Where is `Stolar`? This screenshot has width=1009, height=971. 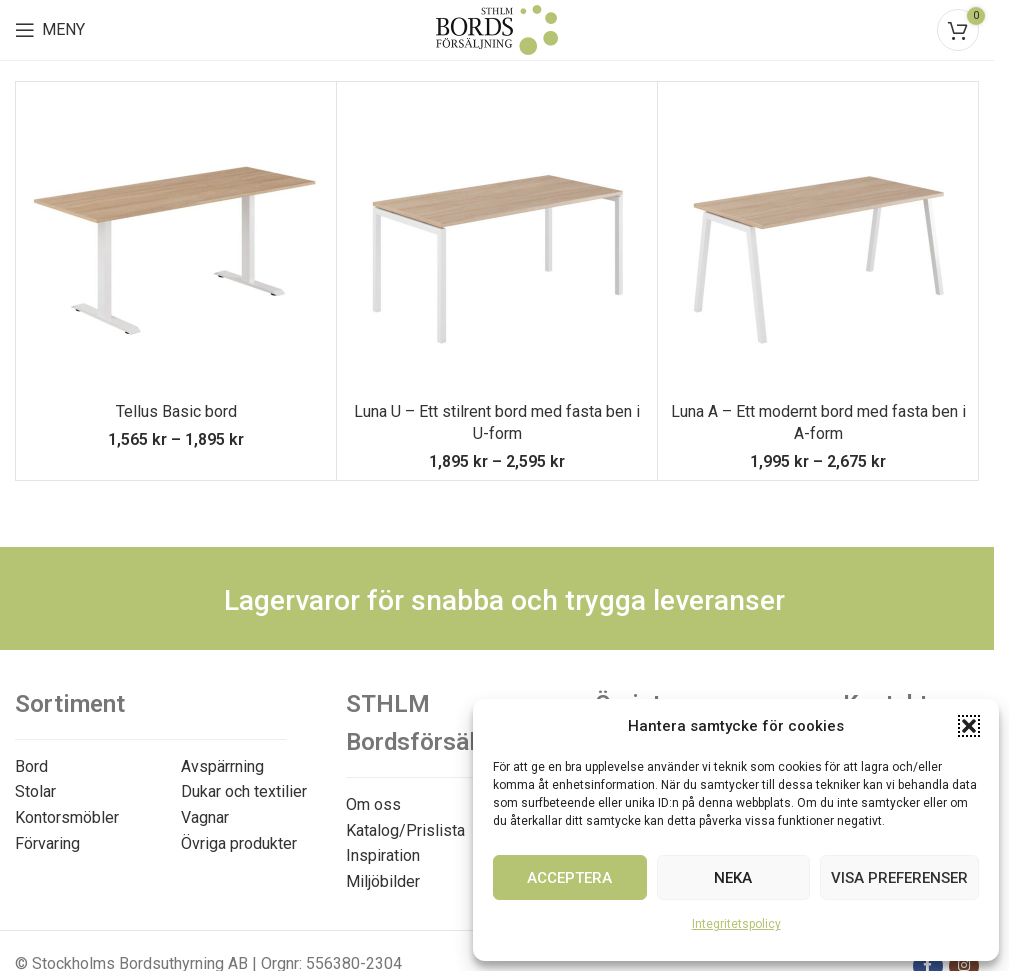 Stolar is located at coordinates (35, 791).